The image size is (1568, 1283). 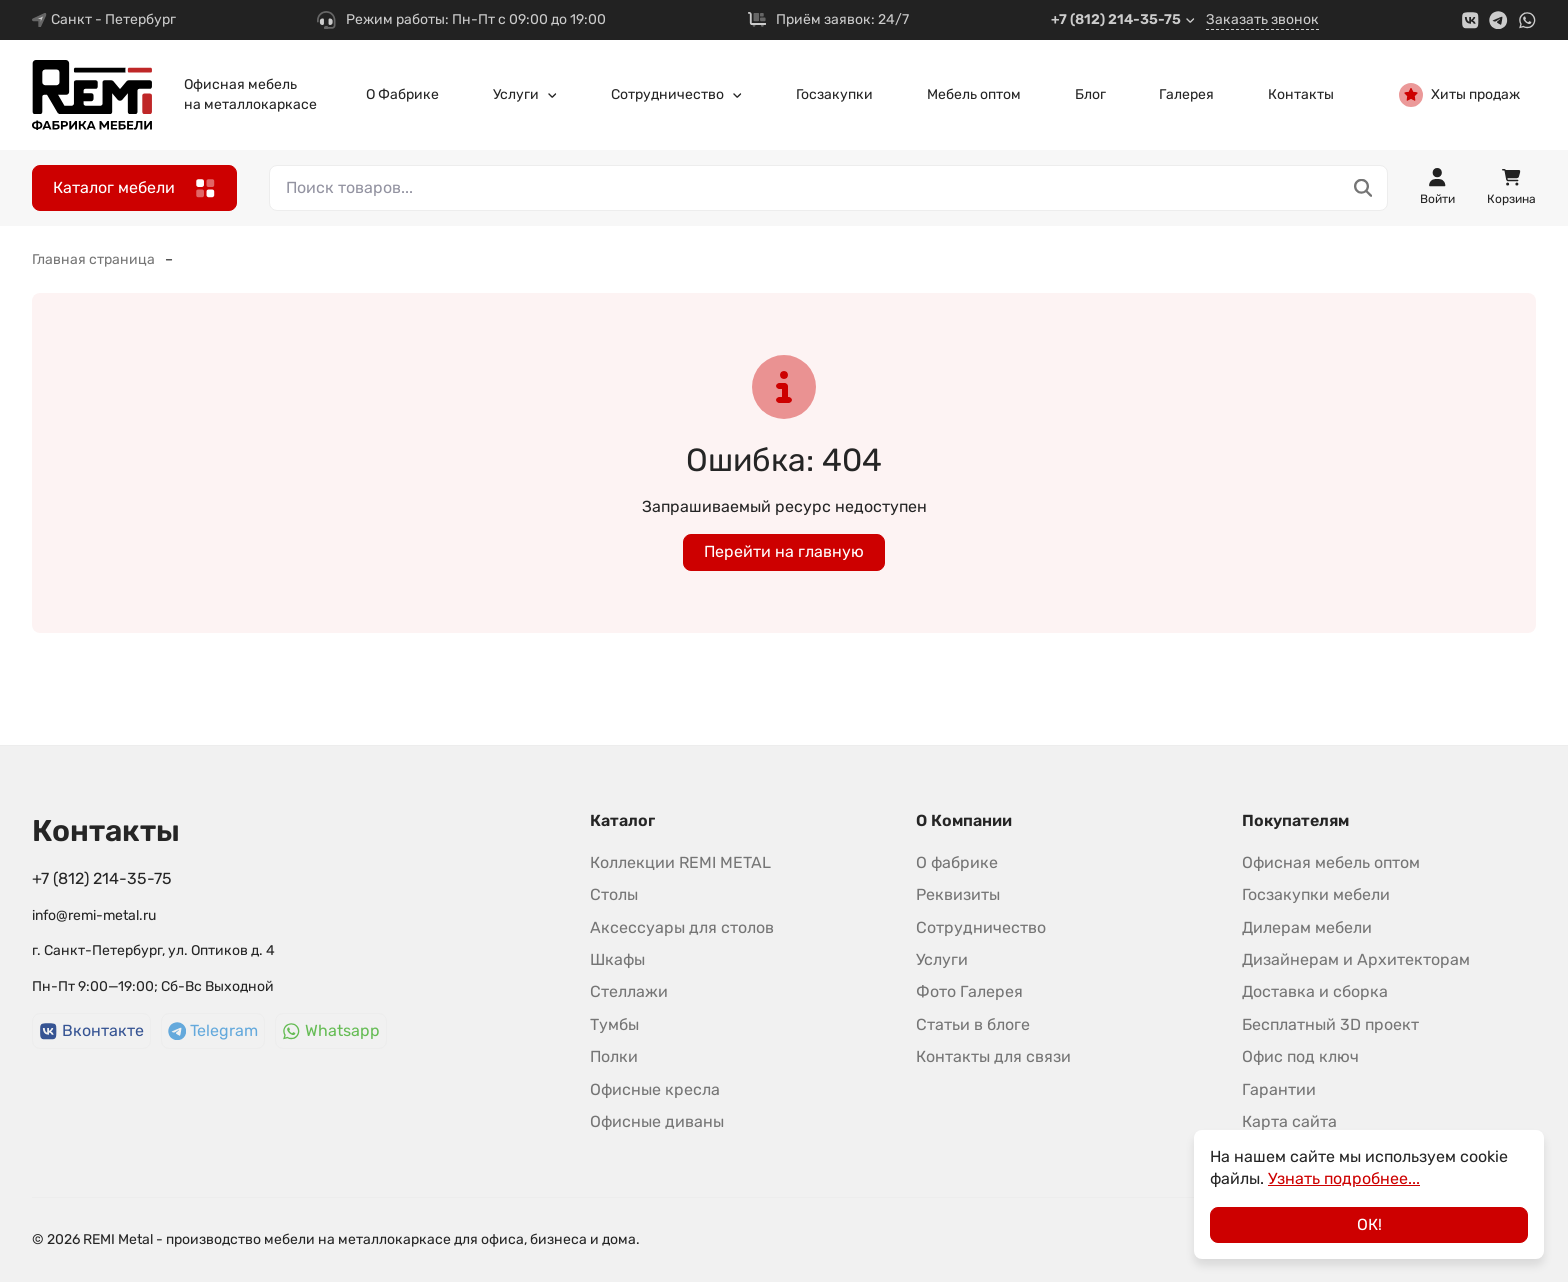 I want to click on Галерея, so click(x=1186, y=94).